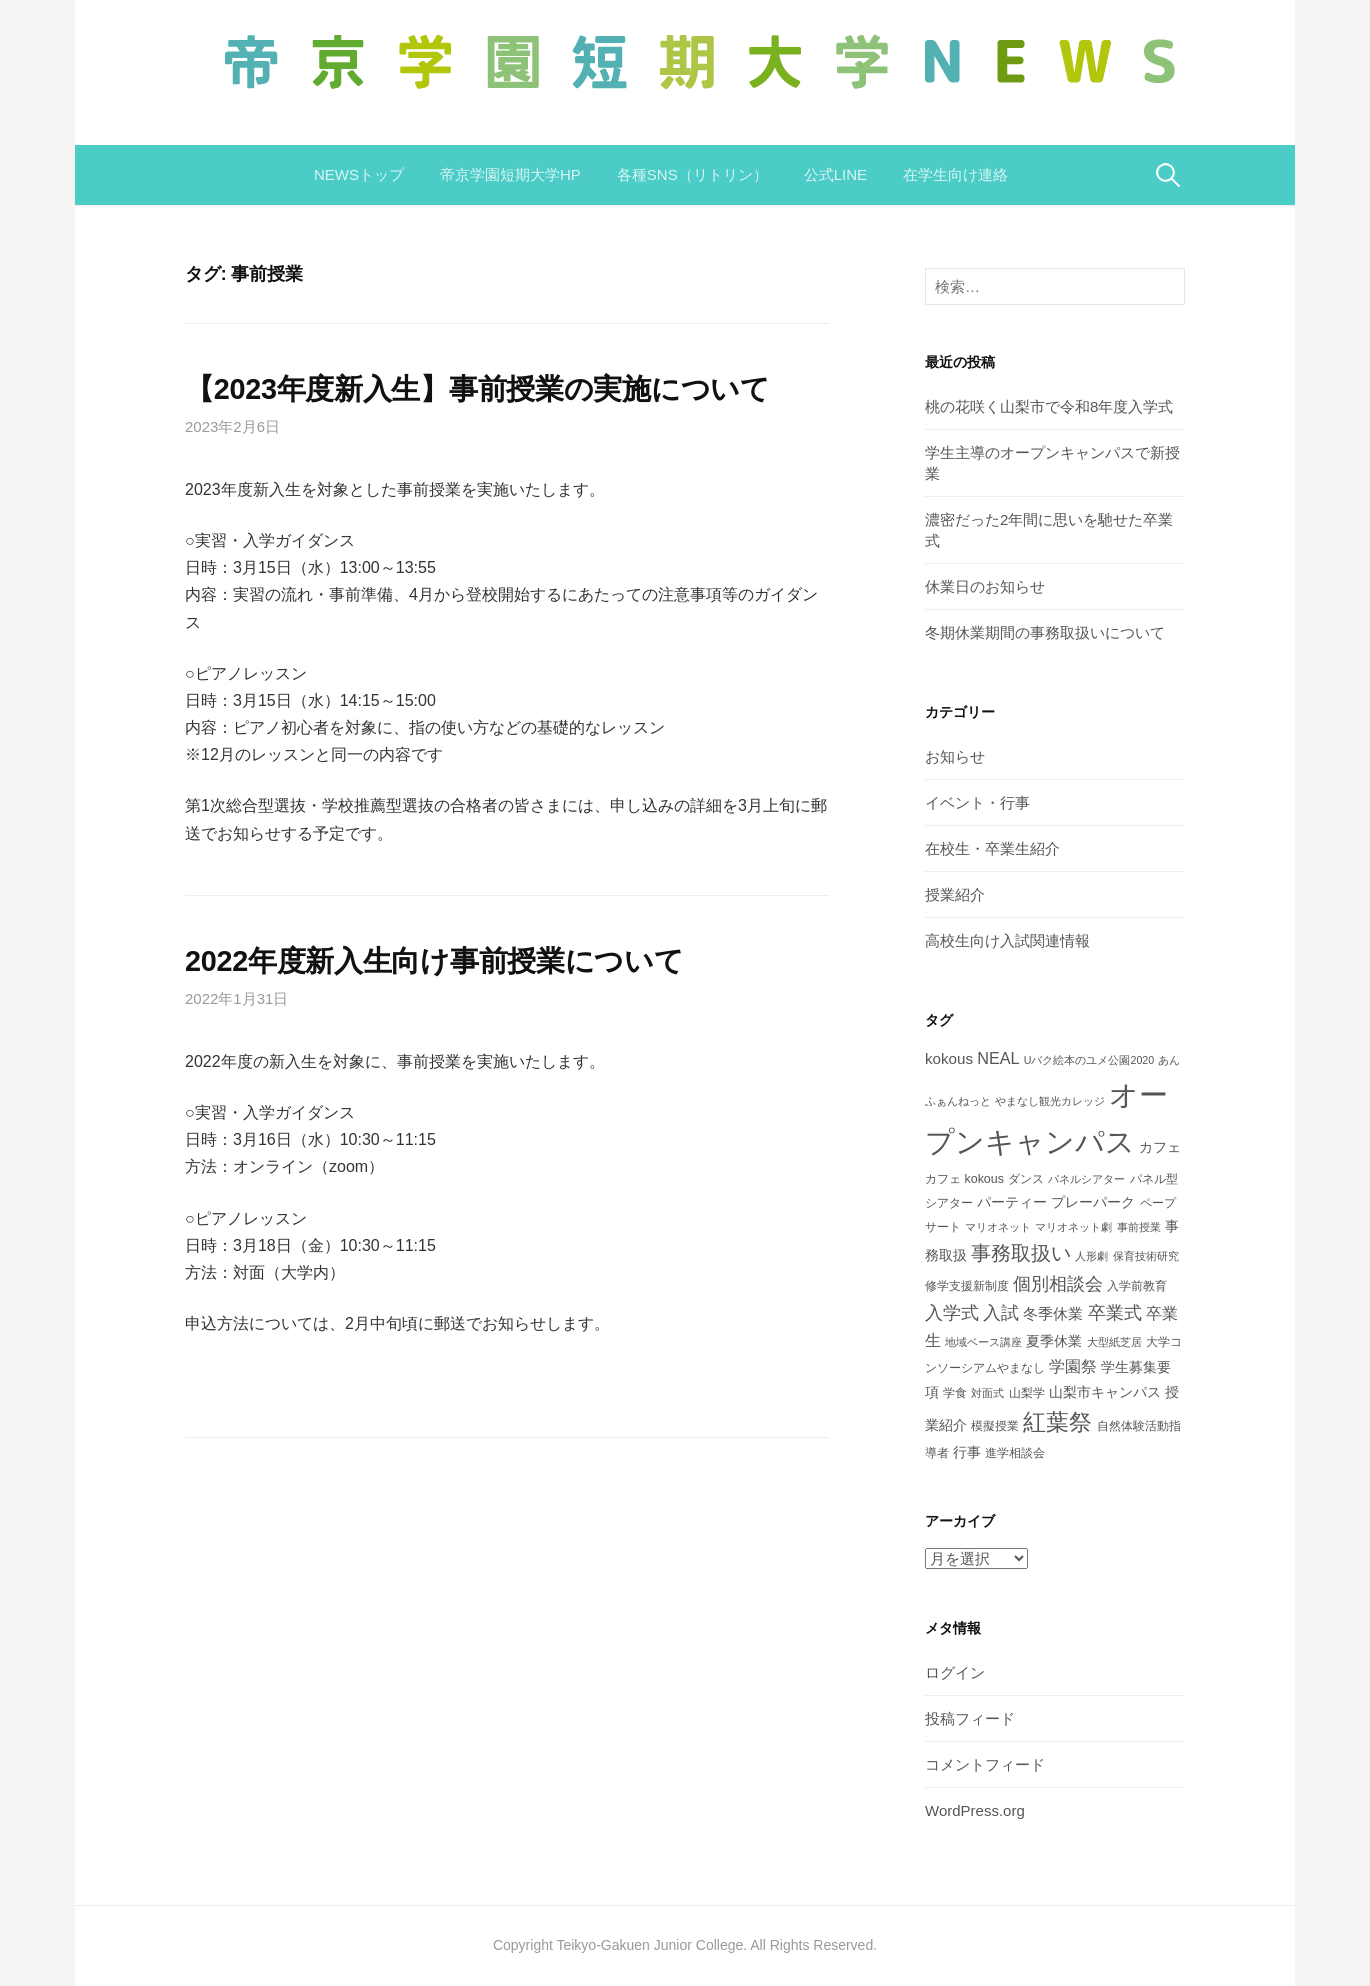 Image resolution: width=1370 pixels, height=1986 pixels. I want to click on 入試 [入試 (8個の項目)], so click(1001, 1313).